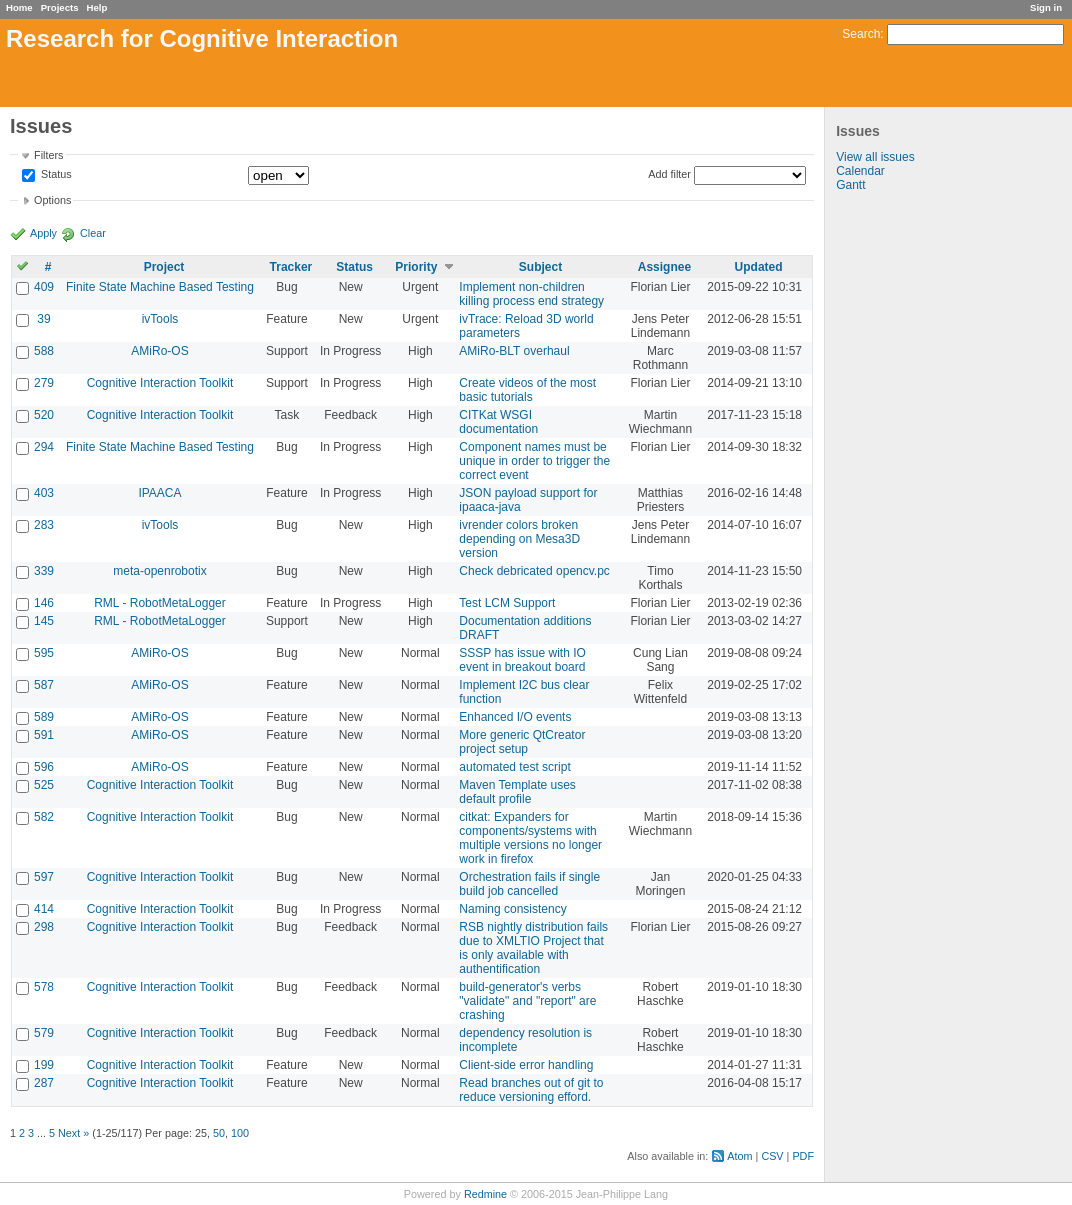  What do you see at coordinates (1046, 7) in the screenshot?
I see `Sign in` at bounding box center [1046, 7].